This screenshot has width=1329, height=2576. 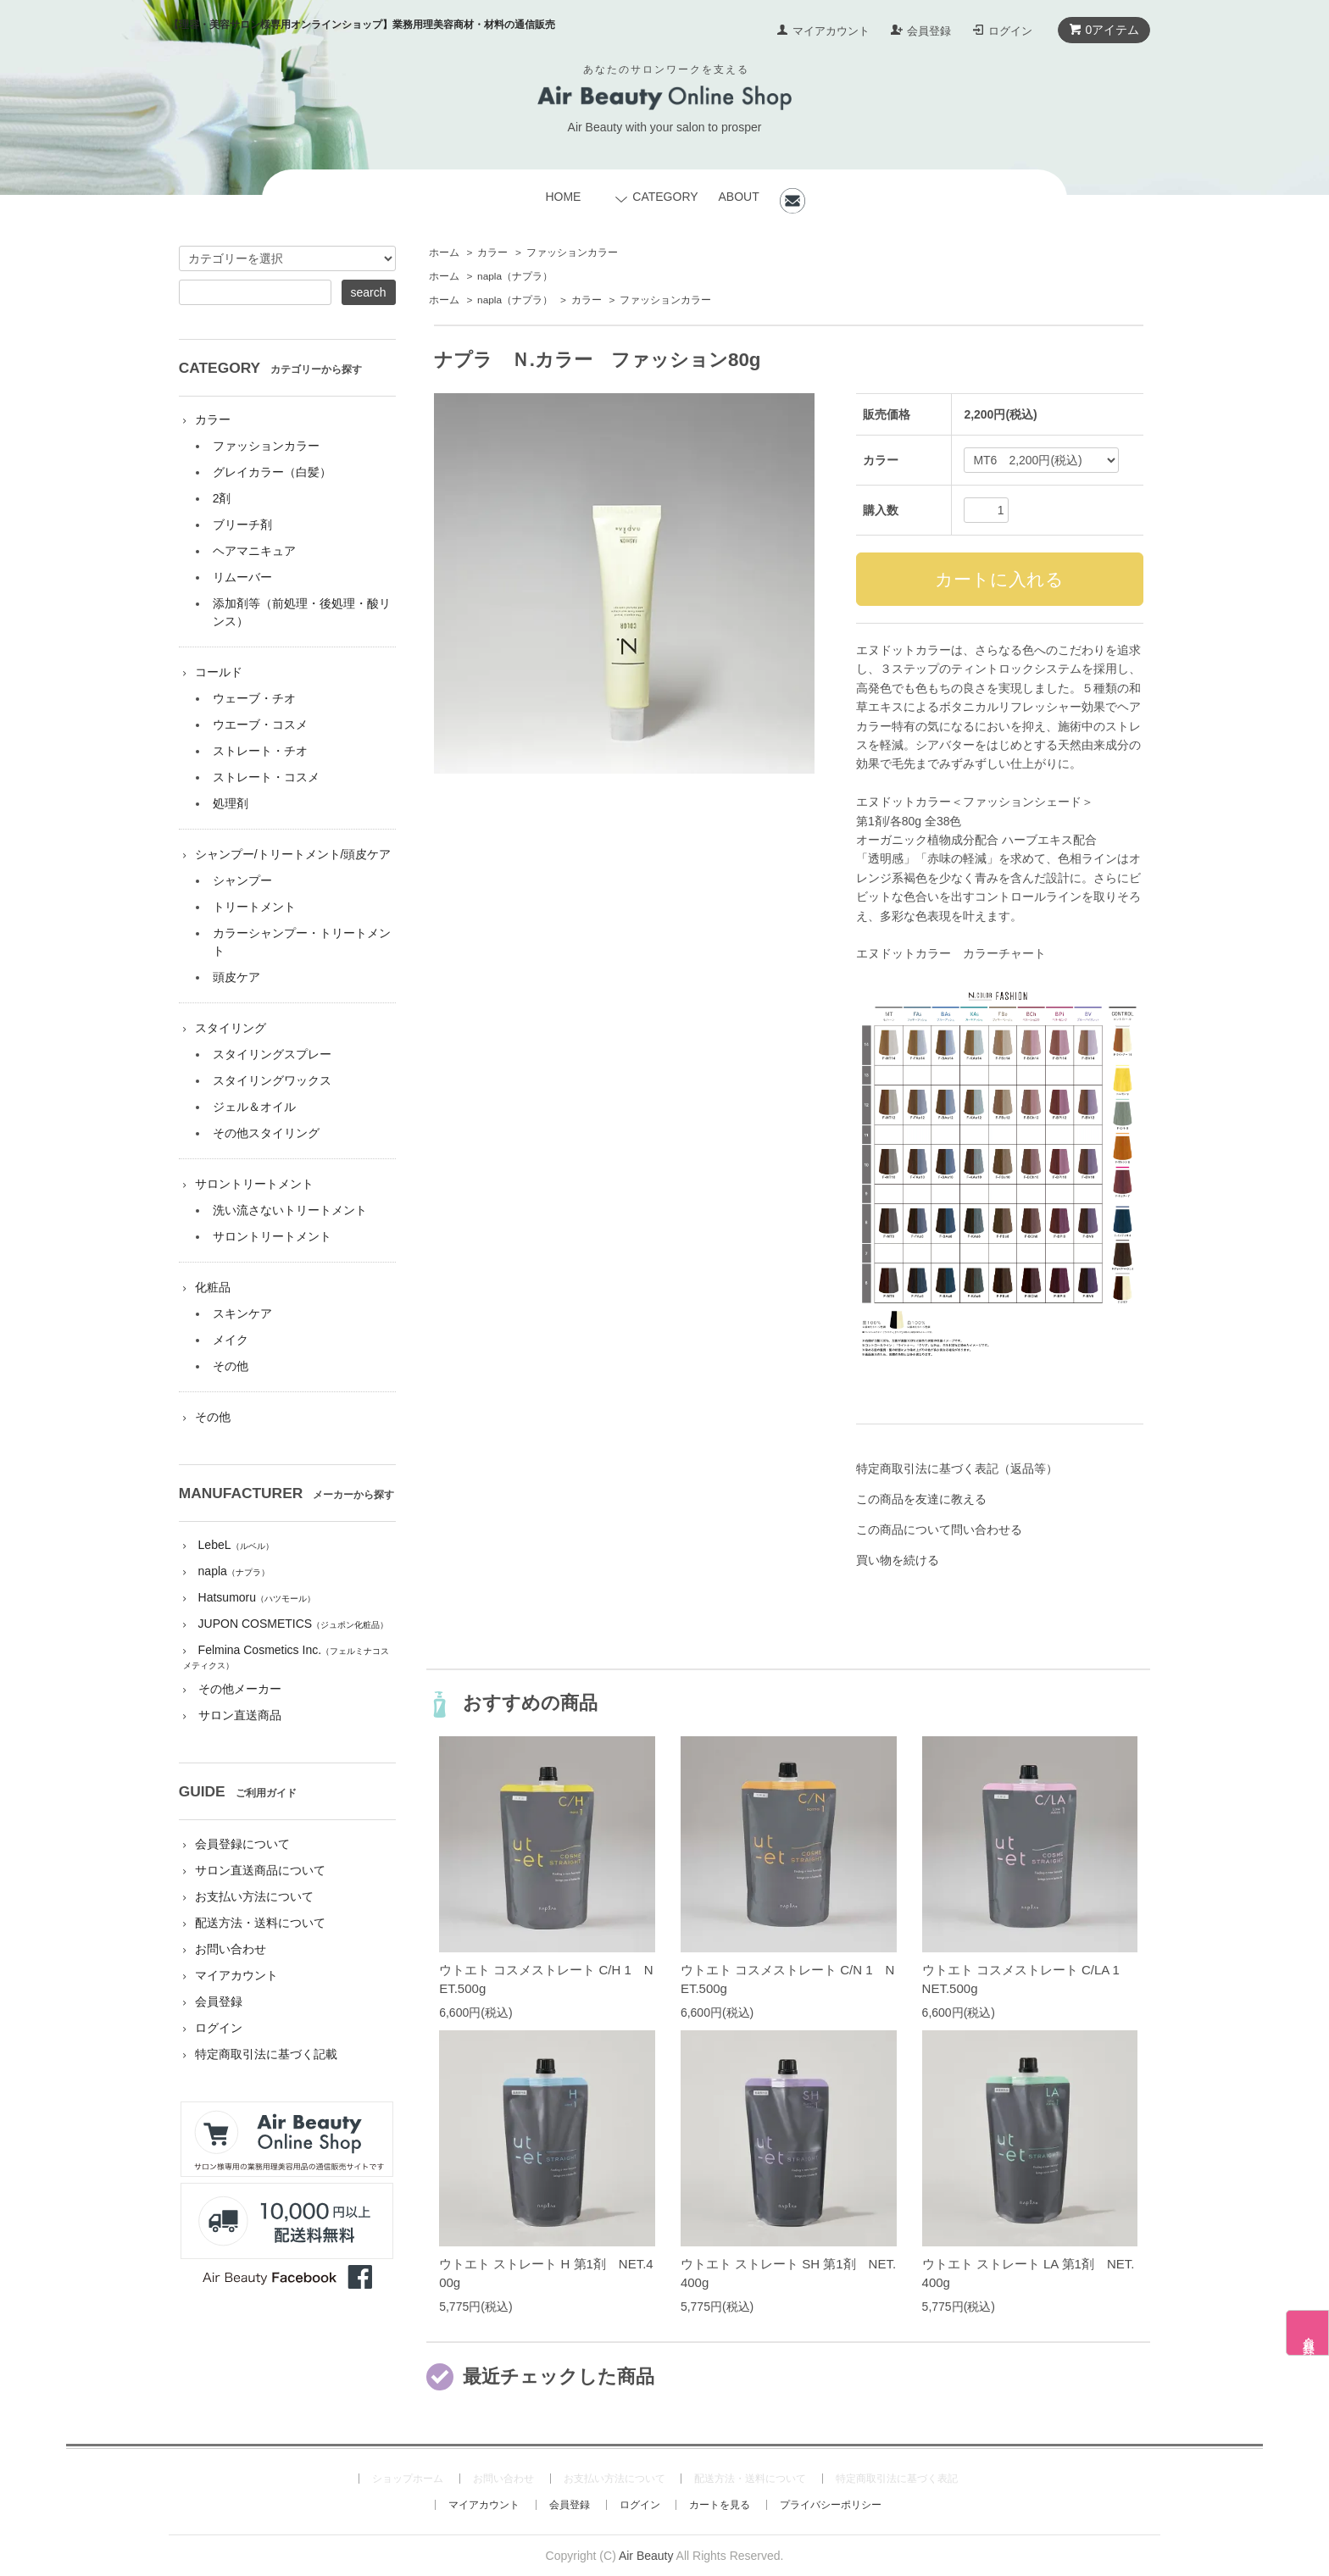 I want to click on ログイン, so click(x=1010, y=31).